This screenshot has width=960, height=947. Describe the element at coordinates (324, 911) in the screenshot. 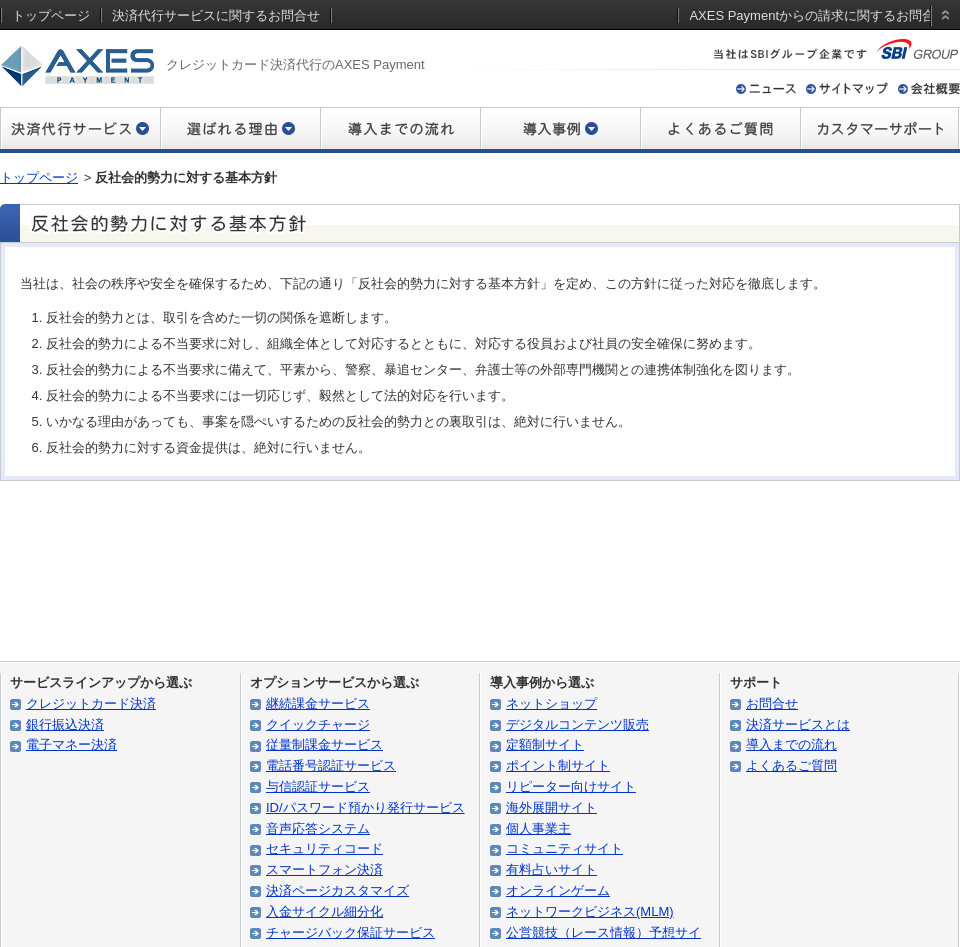

I see `入金サイクル細分化` at that location.